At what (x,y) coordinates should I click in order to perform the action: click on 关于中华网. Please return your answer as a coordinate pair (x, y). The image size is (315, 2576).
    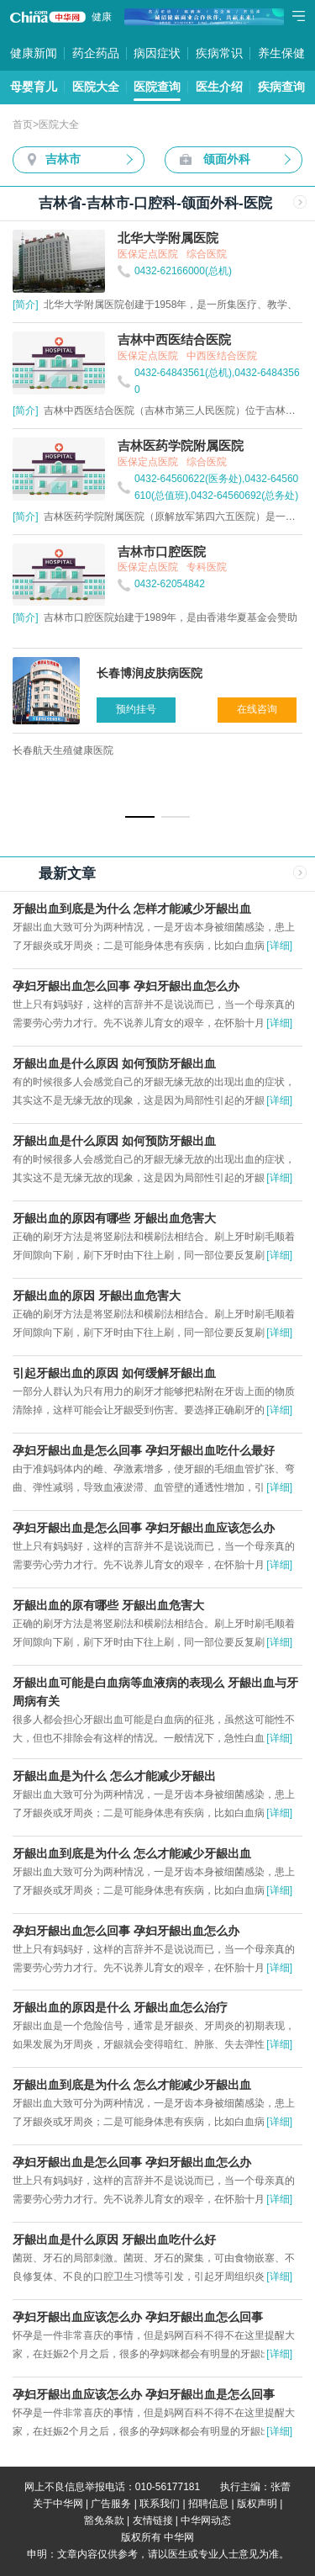
    Looking at the image, I should click on (58, 2504).